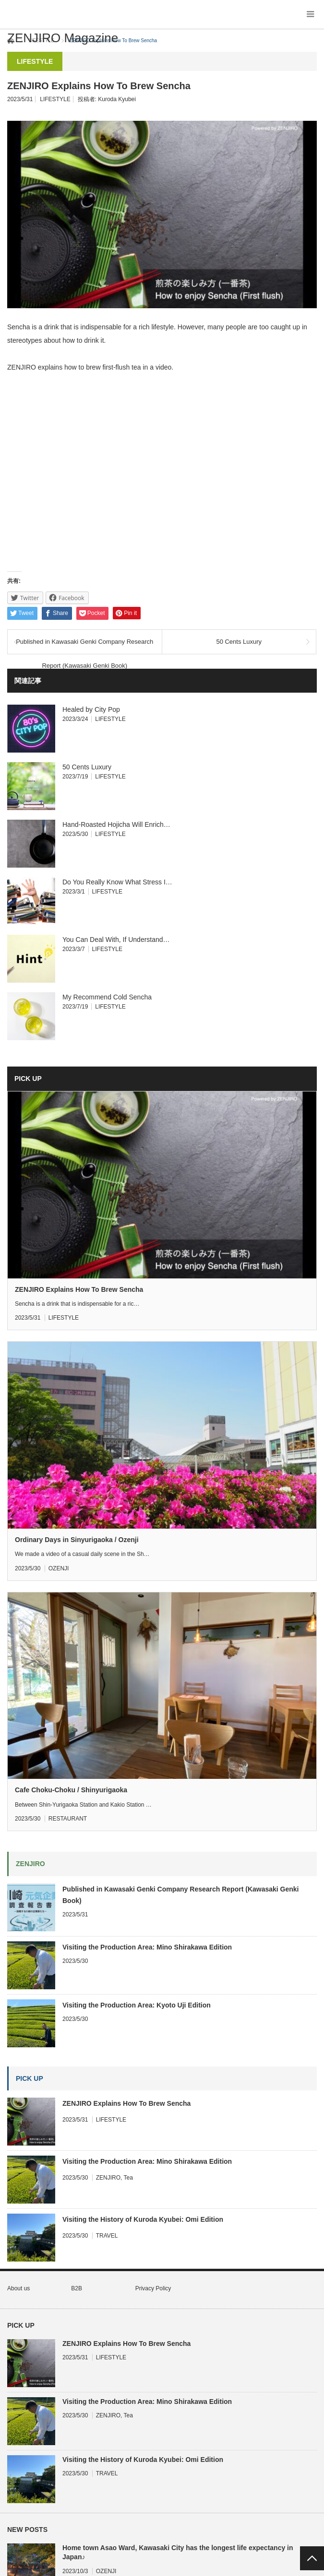 The image size is (324, 2576). What do you see at coordinates (62, 38) in the screenshot?
I see `ZENJIRO Magazine` at bounding box center [62, 38].